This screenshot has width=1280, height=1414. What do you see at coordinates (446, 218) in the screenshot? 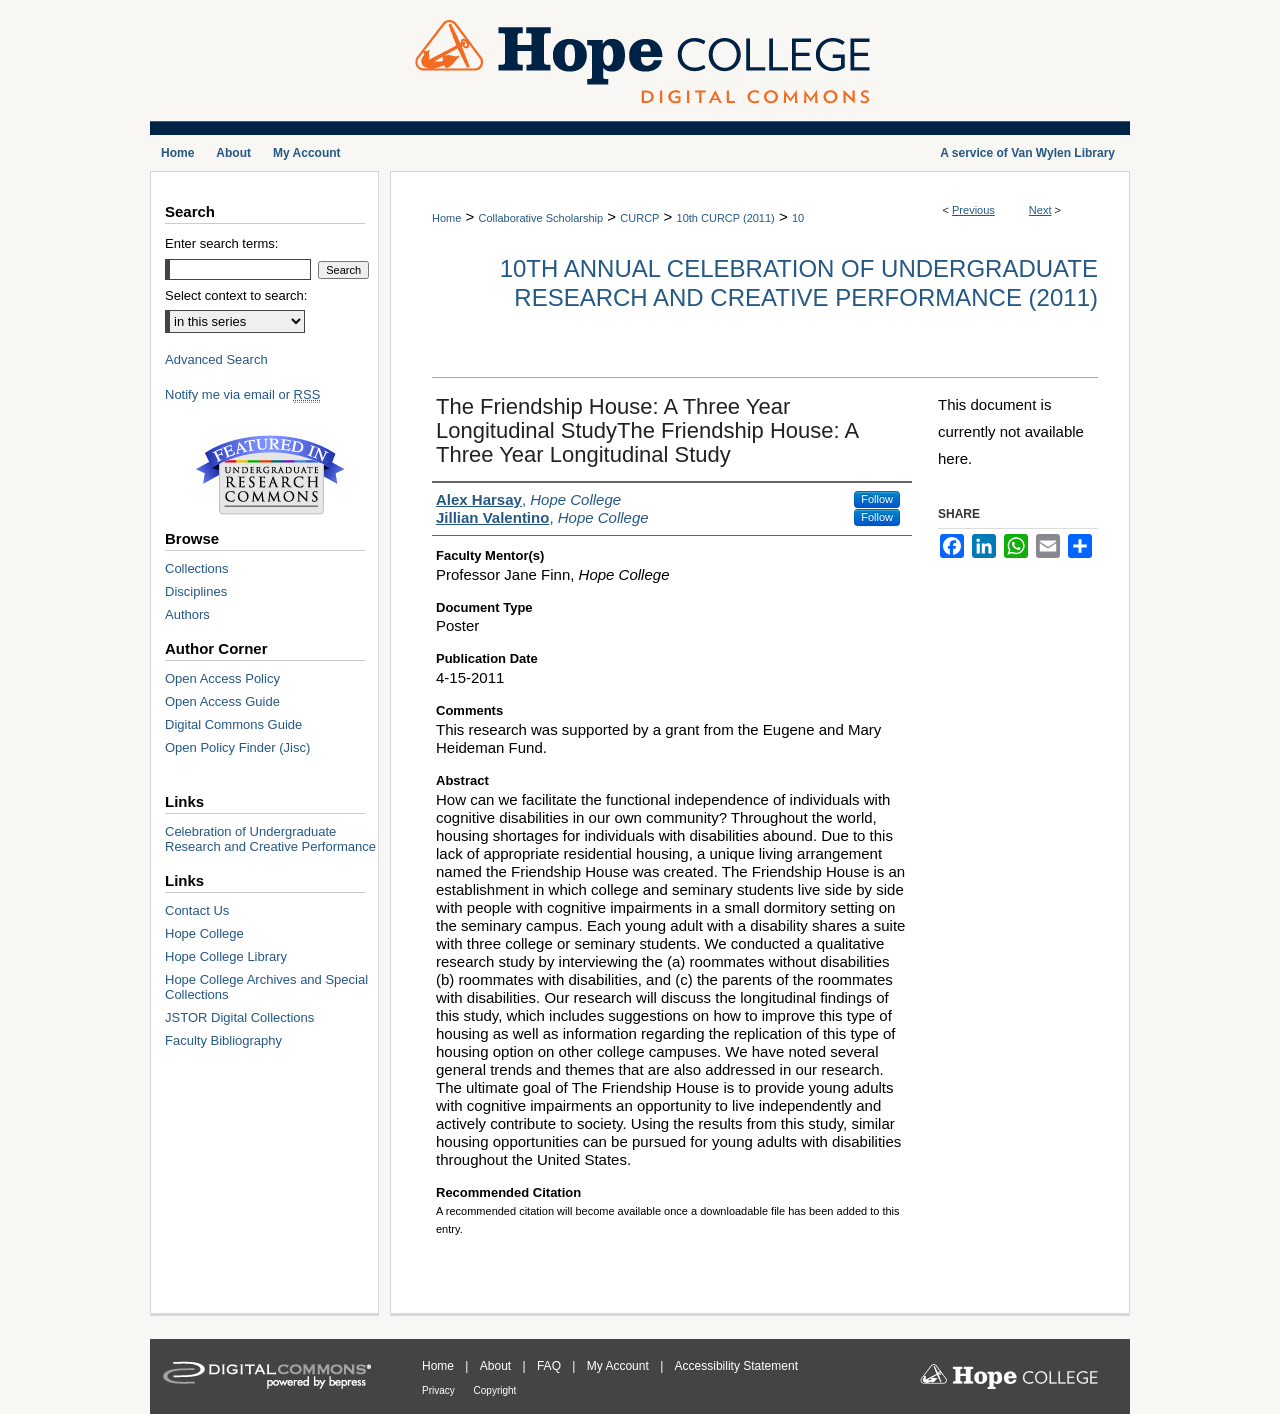
I see `Home` at bounding box center [446, 218].